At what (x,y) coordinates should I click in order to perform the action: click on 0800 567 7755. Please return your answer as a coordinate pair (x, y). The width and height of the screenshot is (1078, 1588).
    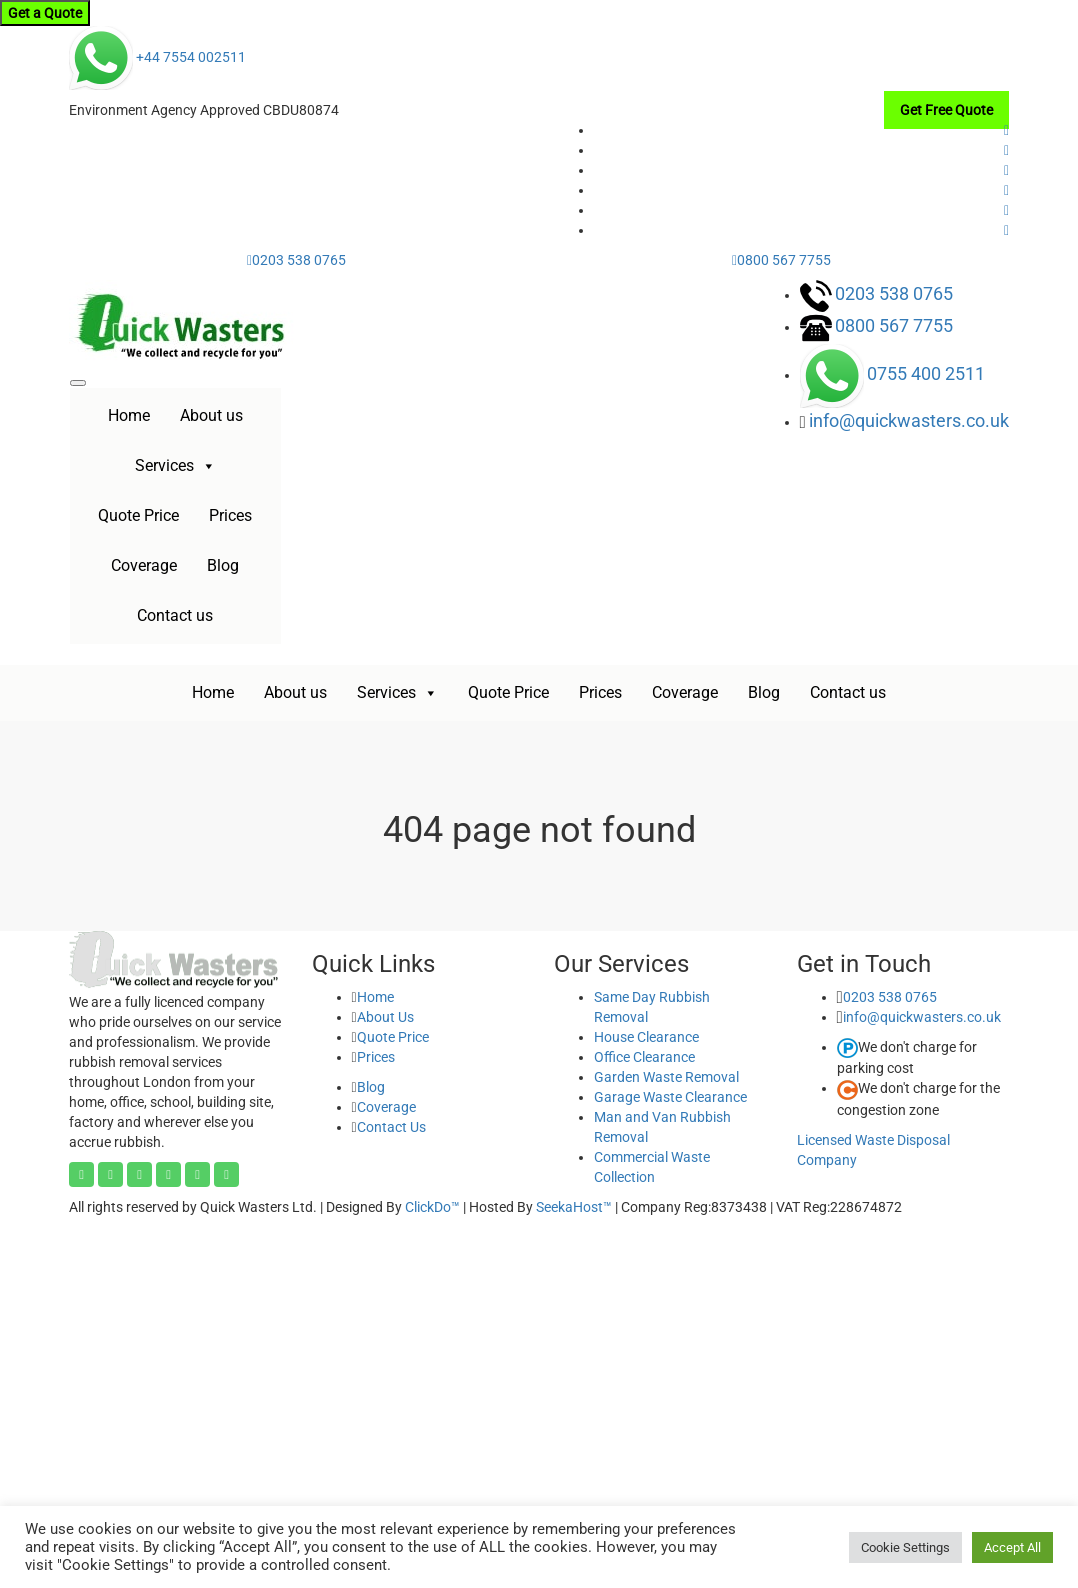
    Looking at the image, I should click on (781, 260).